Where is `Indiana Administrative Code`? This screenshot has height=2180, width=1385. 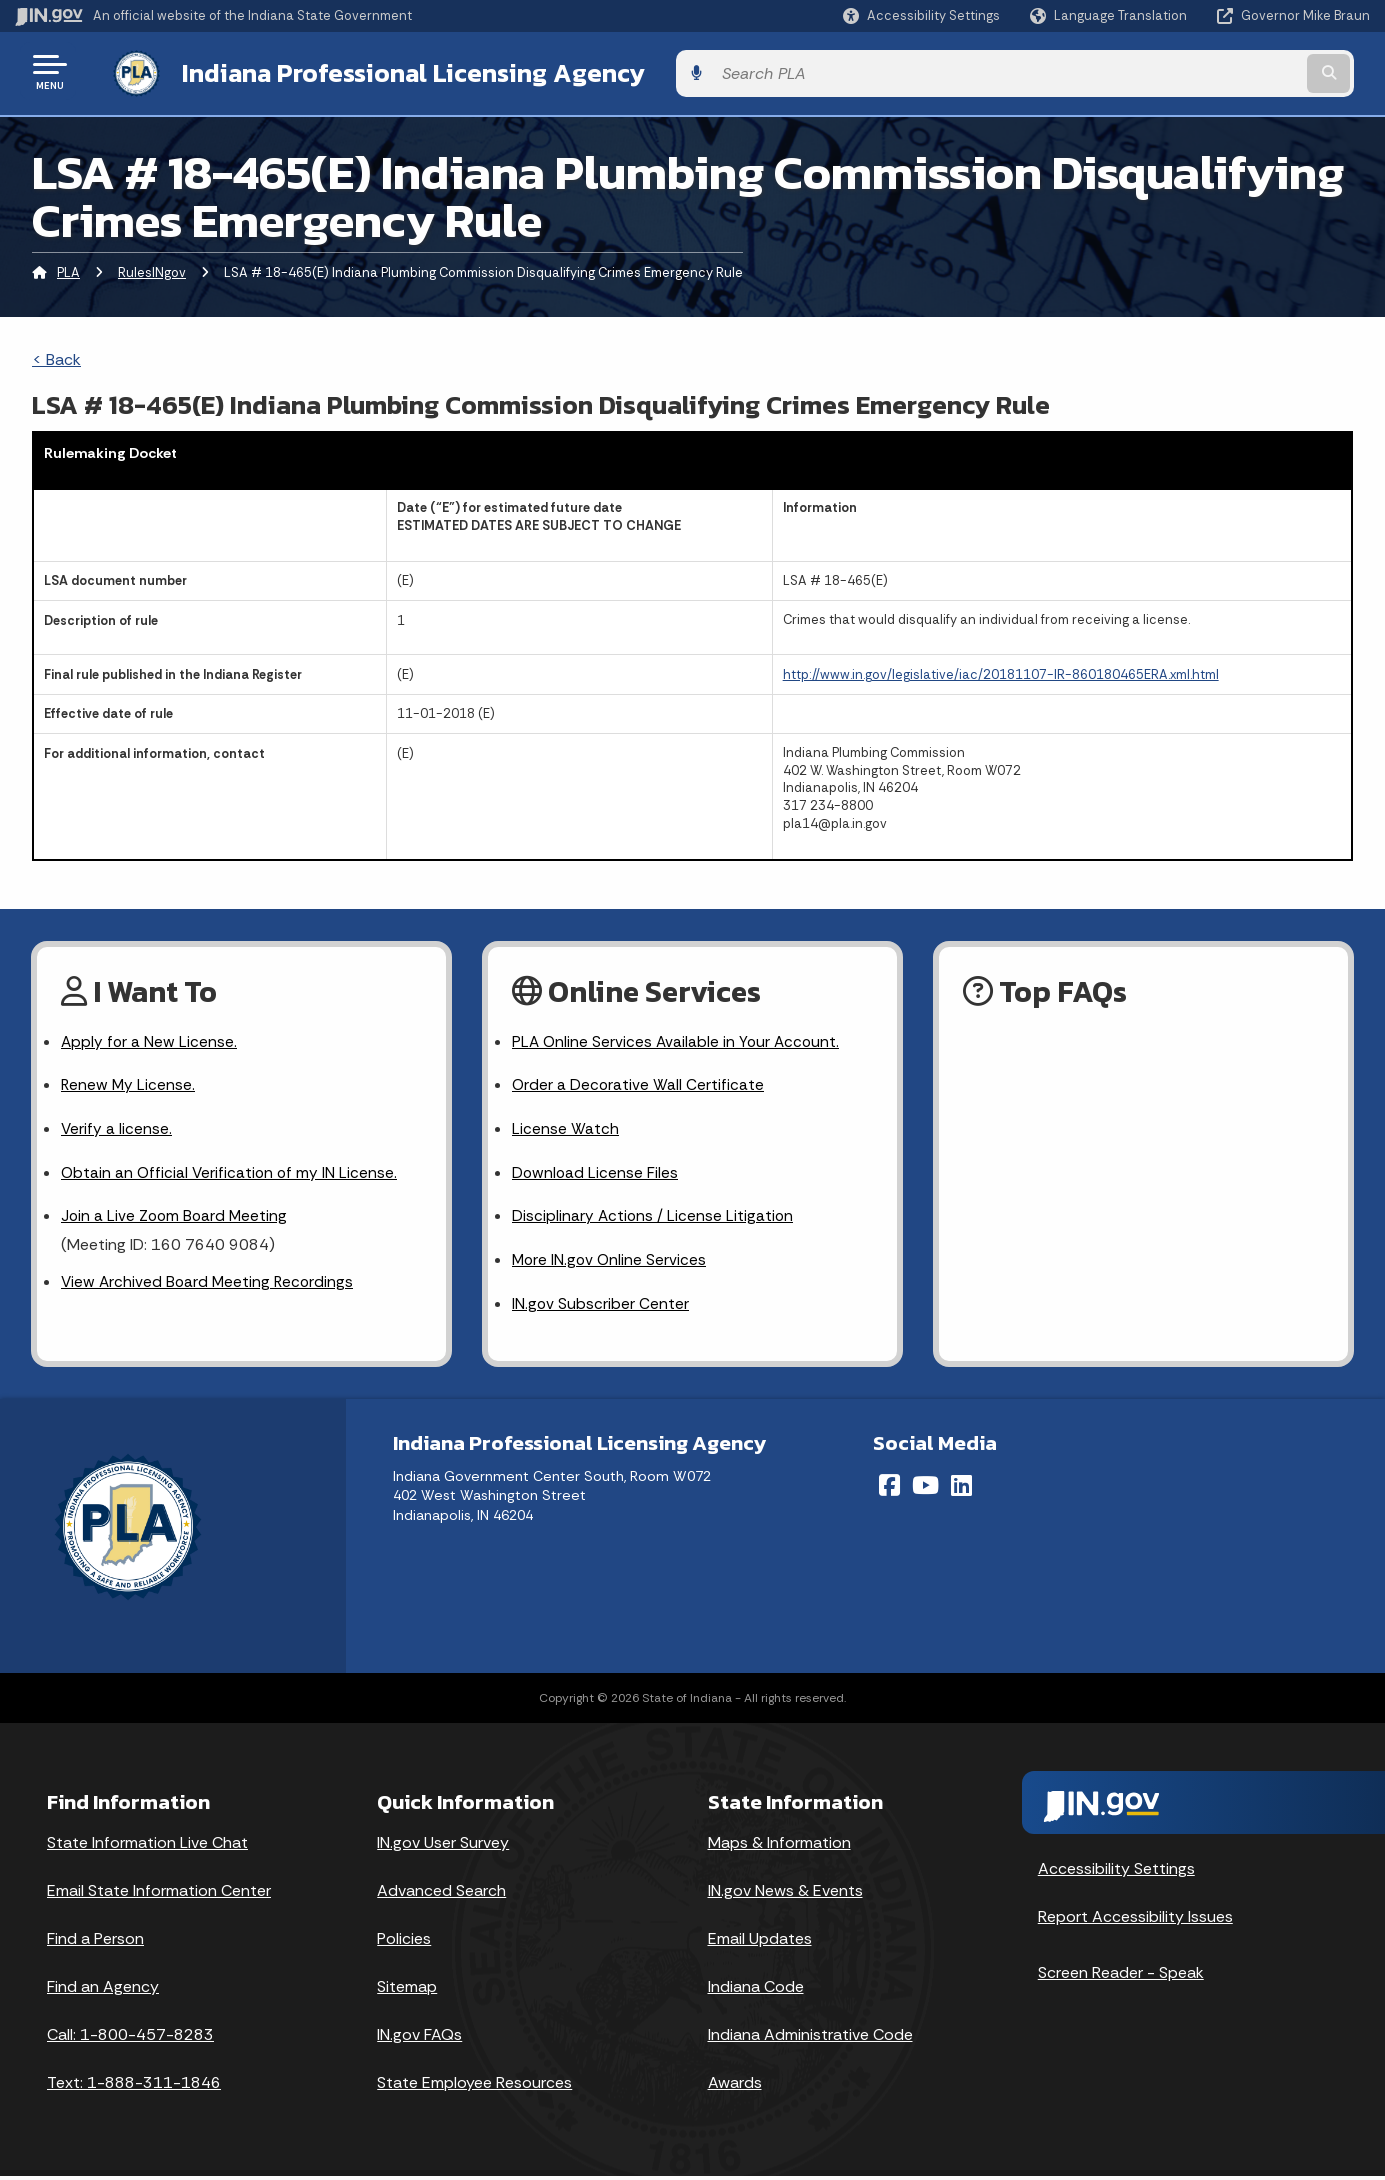 Indiana Administrative Code is located at coordinates (810, 2038).